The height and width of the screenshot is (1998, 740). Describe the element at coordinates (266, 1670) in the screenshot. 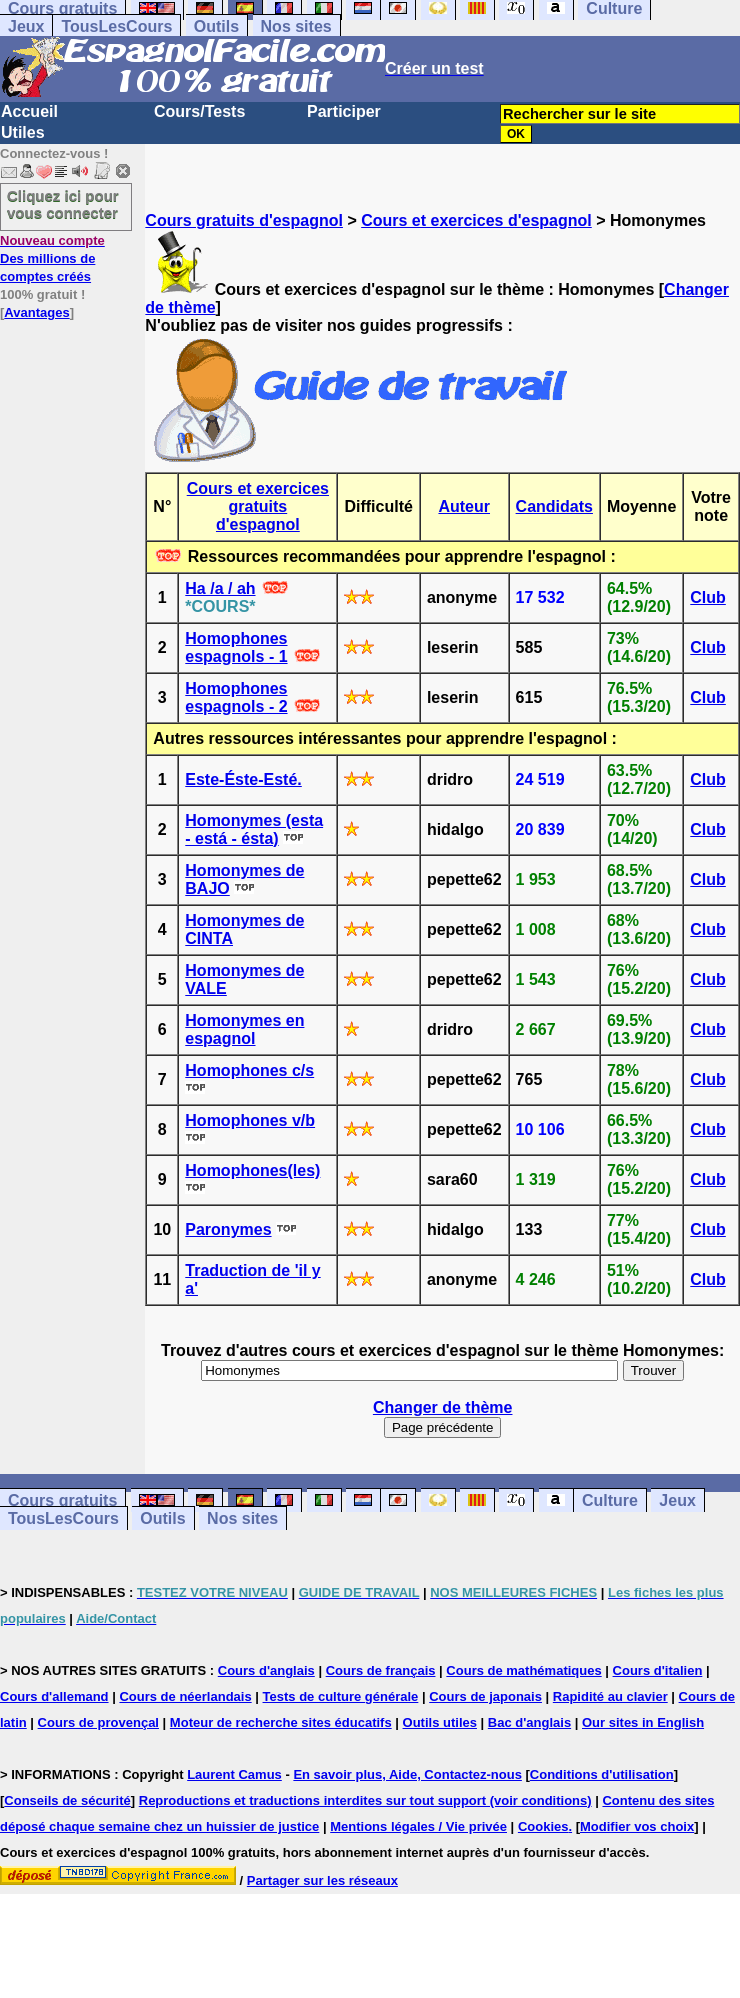

I see `Cours d'anglais` at that location.